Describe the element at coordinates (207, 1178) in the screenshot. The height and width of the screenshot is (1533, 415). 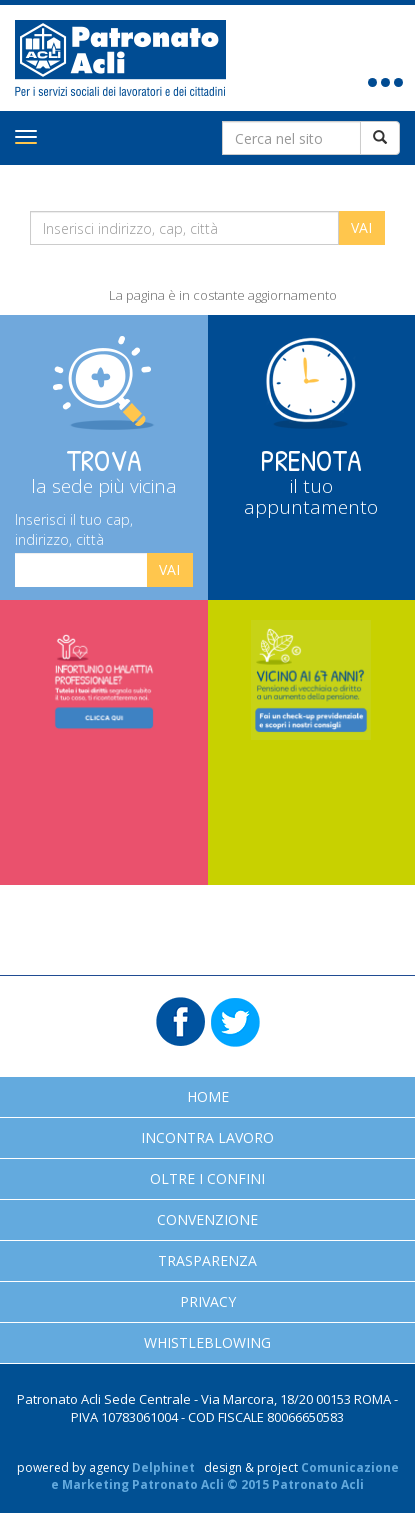
I see `Oltre i confini` at that location.